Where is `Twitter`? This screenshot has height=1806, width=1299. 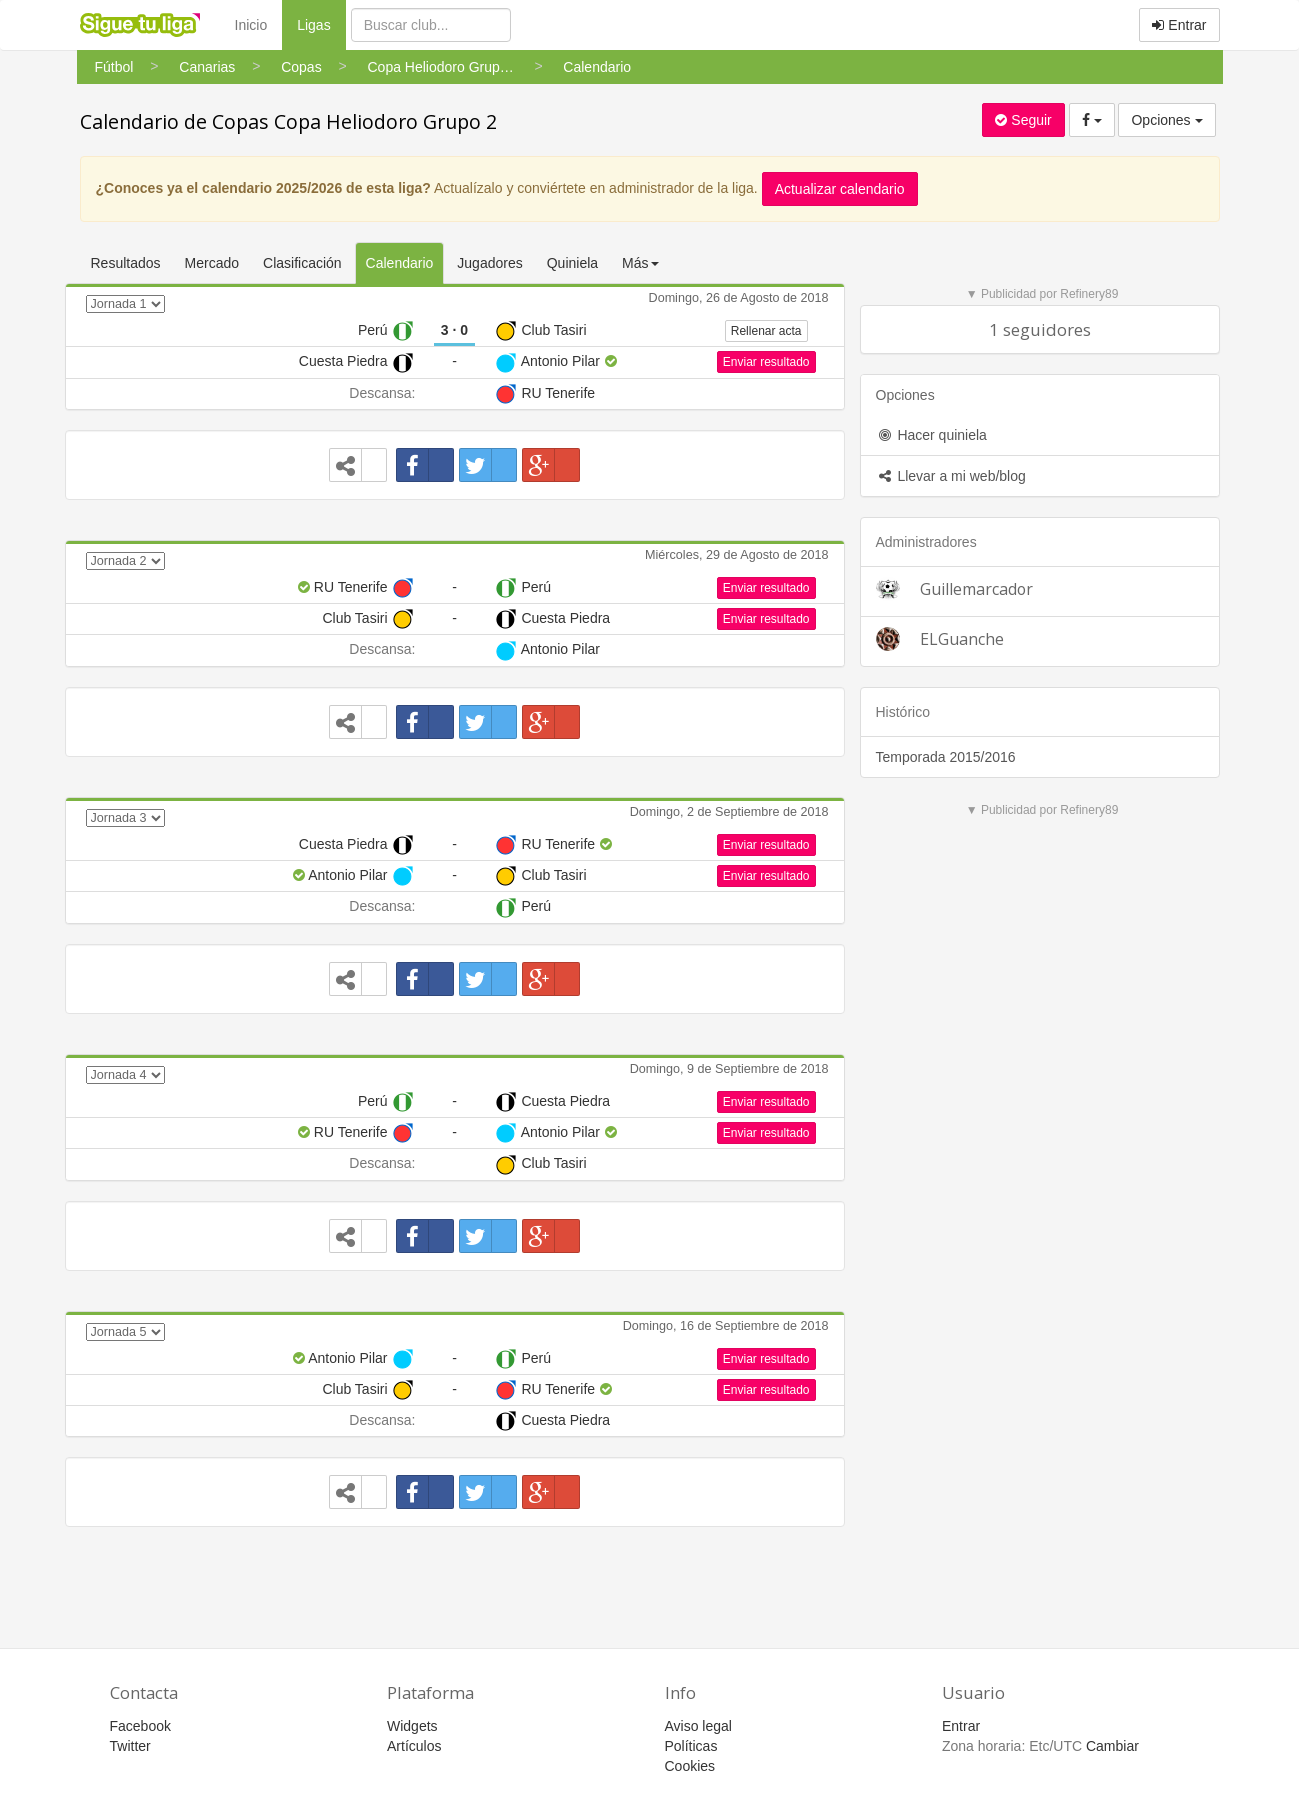
Twitter is located at coordinates (130, 1746).